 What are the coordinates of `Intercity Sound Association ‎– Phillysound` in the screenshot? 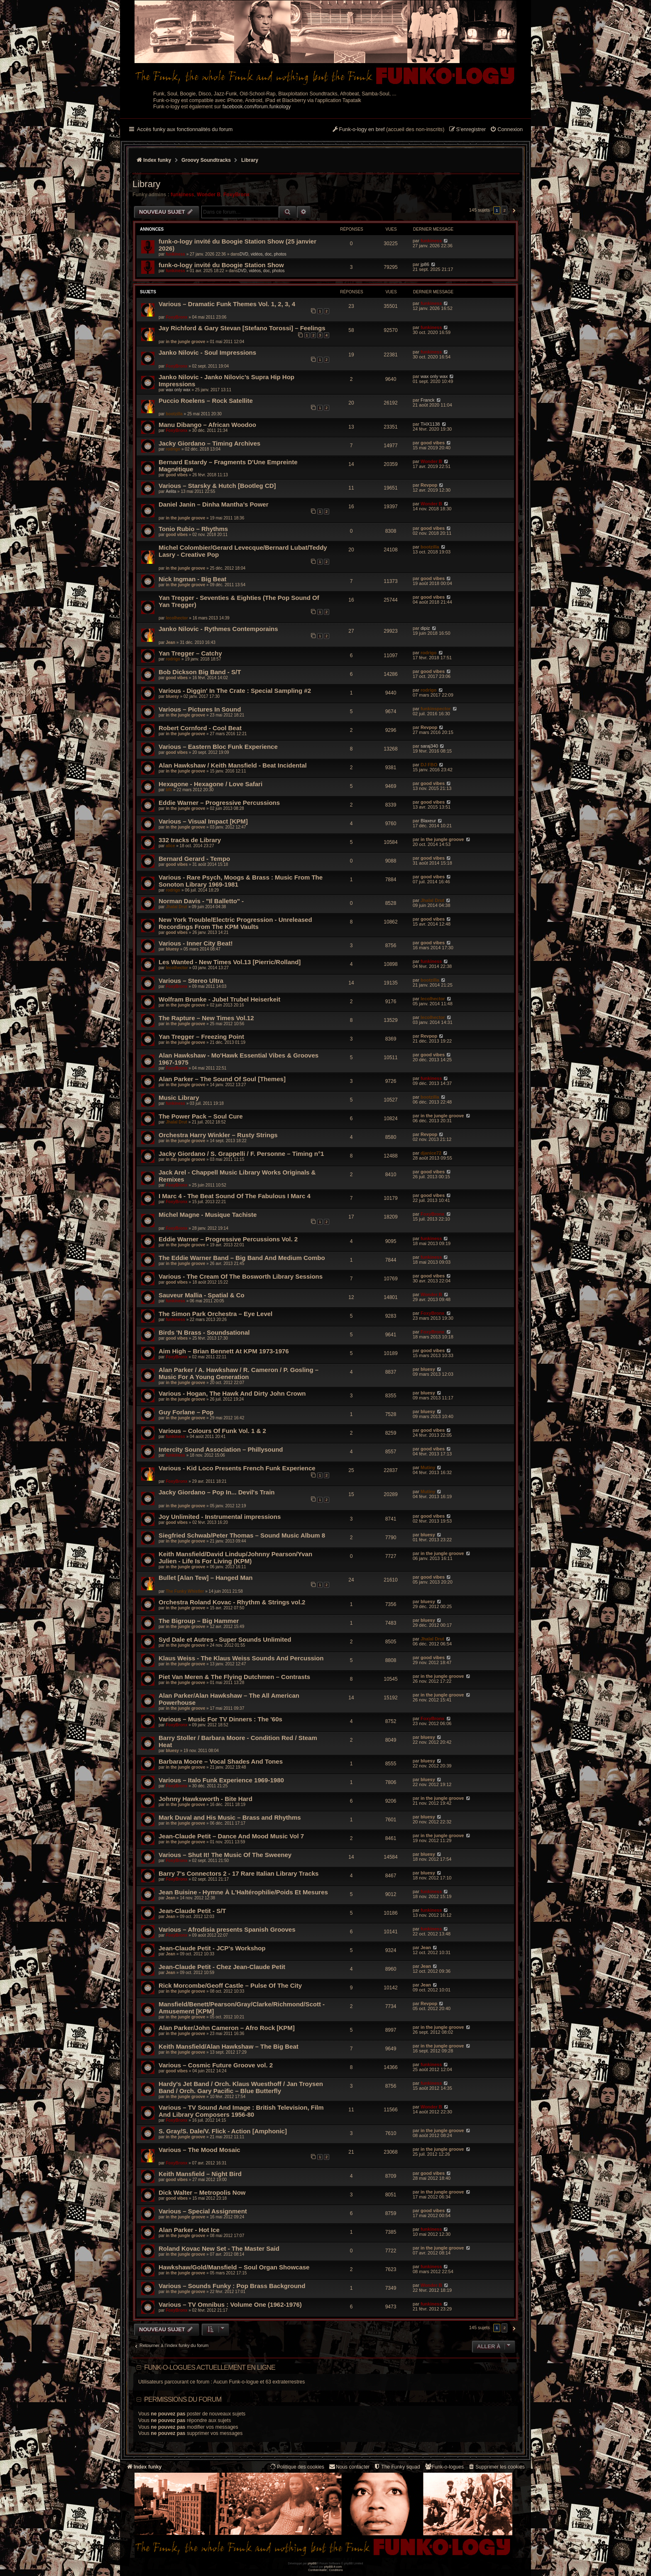 It's located at (221, 1449).